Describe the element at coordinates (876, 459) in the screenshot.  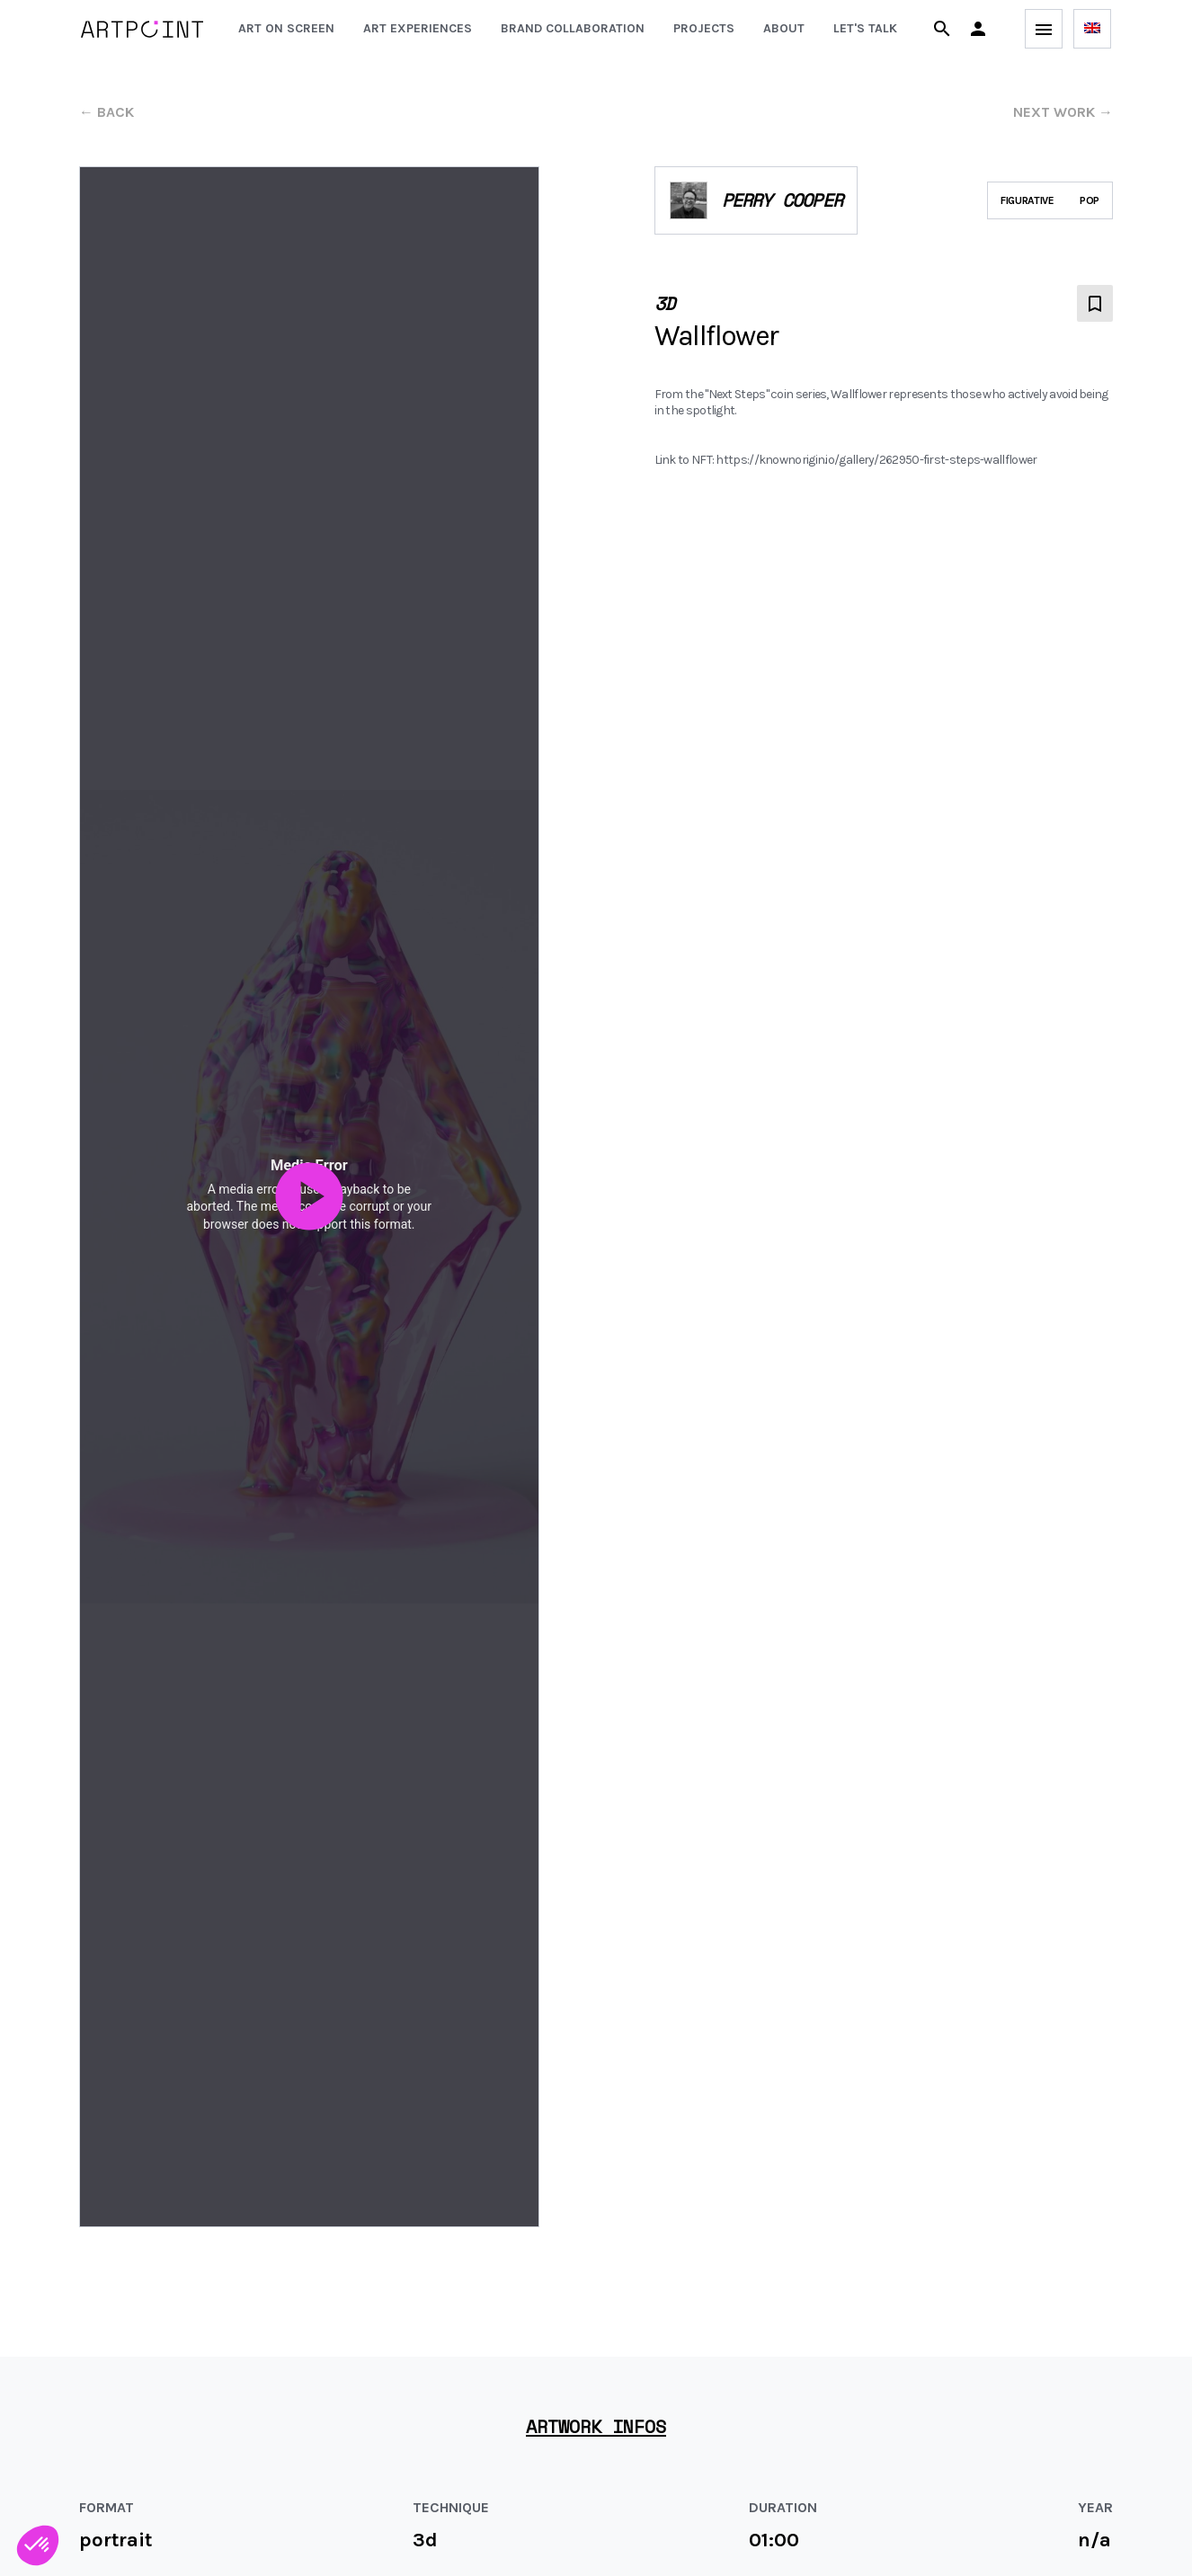
I see `https://knownorigin.io/gallery/262950-first-steps-wallflower` at that location.